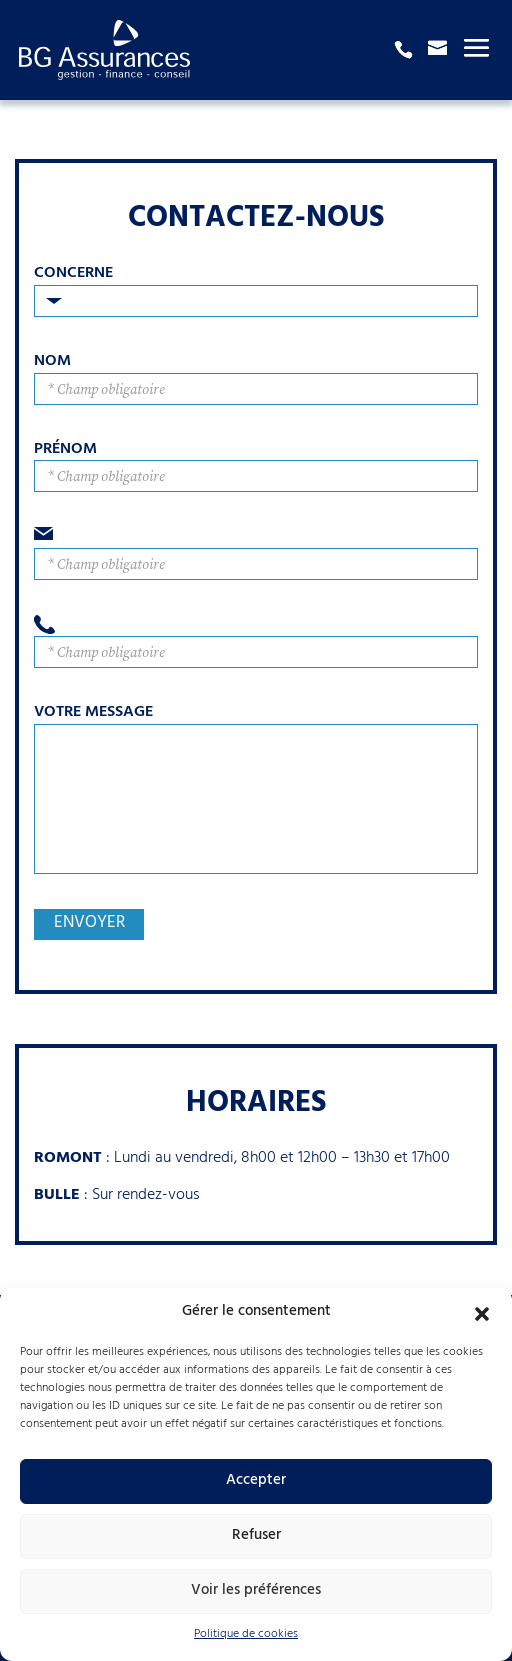 The width and height of the screenshot is (512, 1661). What do you see at coordinates (256, 1591) in the screenshot?
I see `Voir les préférences` at bounding box center [256, 1591].